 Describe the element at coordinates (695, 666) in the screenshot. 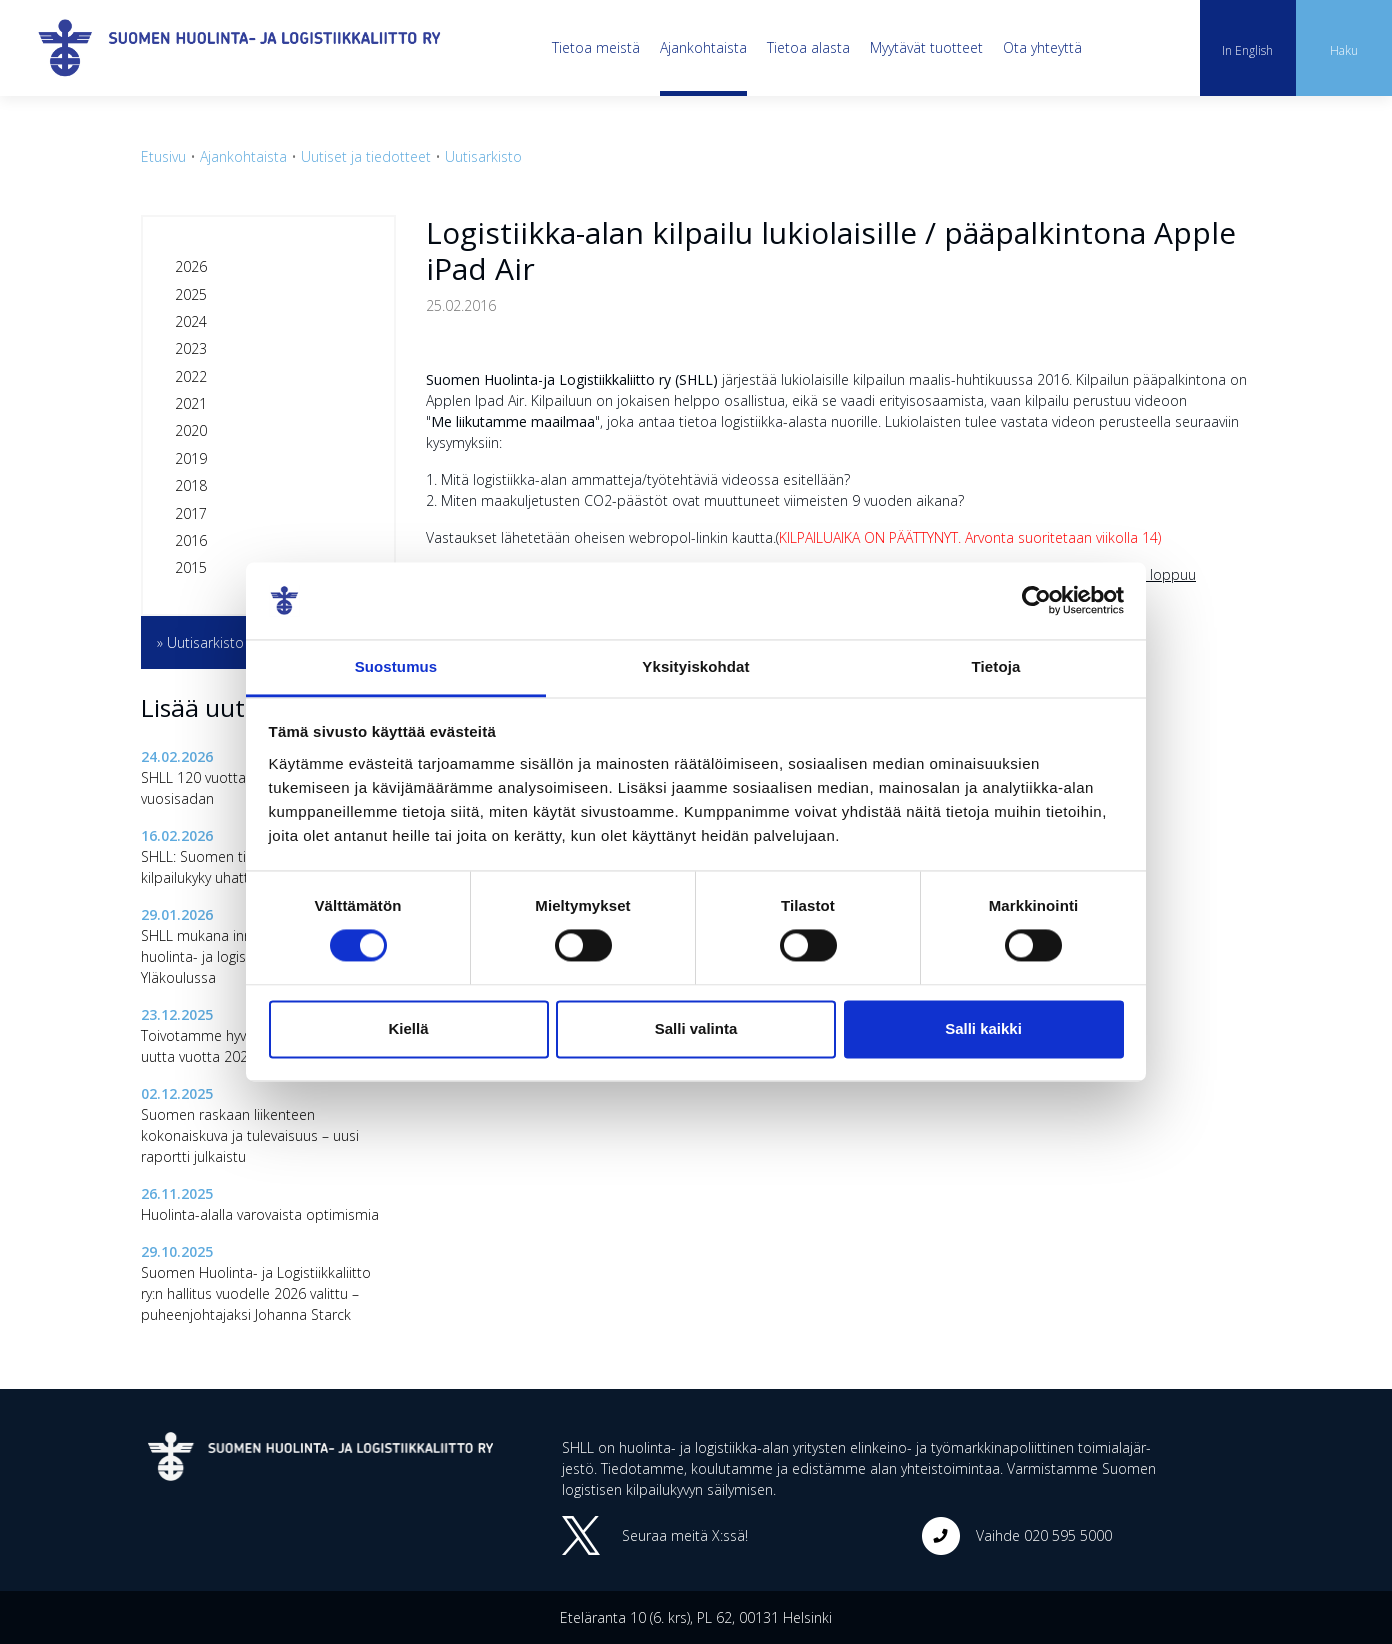

I see `Yksityiskohdat [tab]` at that location.